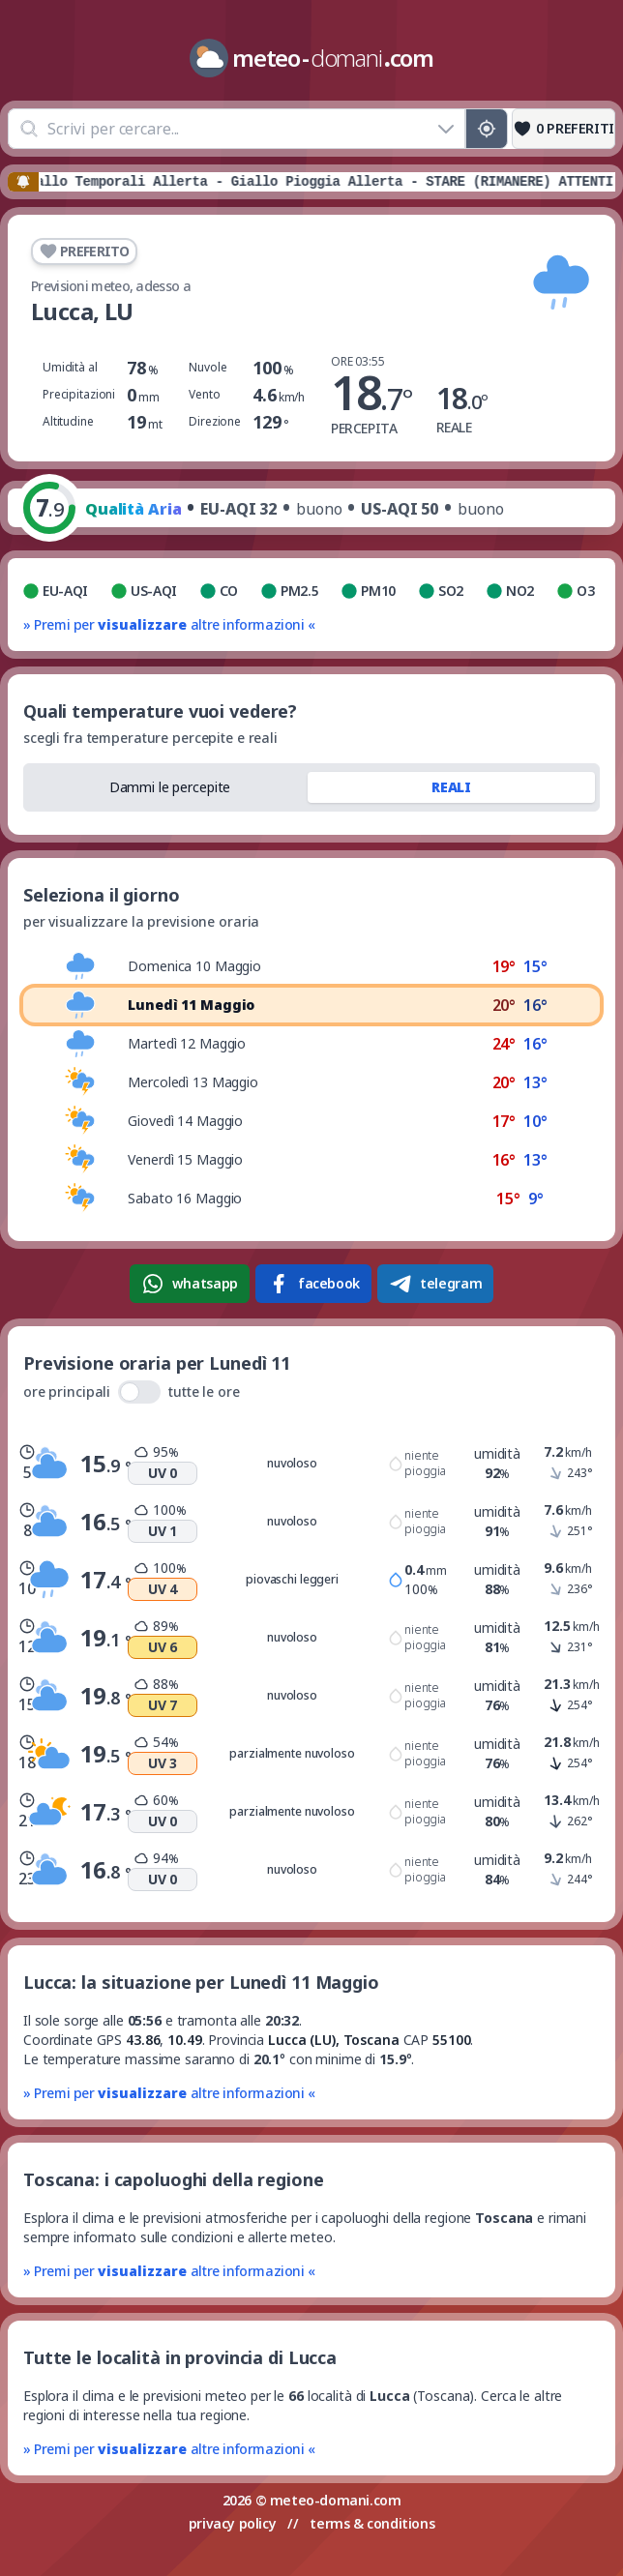 The image size is (623, 2576). I want to click on privacy policy, so click(232, 2523).